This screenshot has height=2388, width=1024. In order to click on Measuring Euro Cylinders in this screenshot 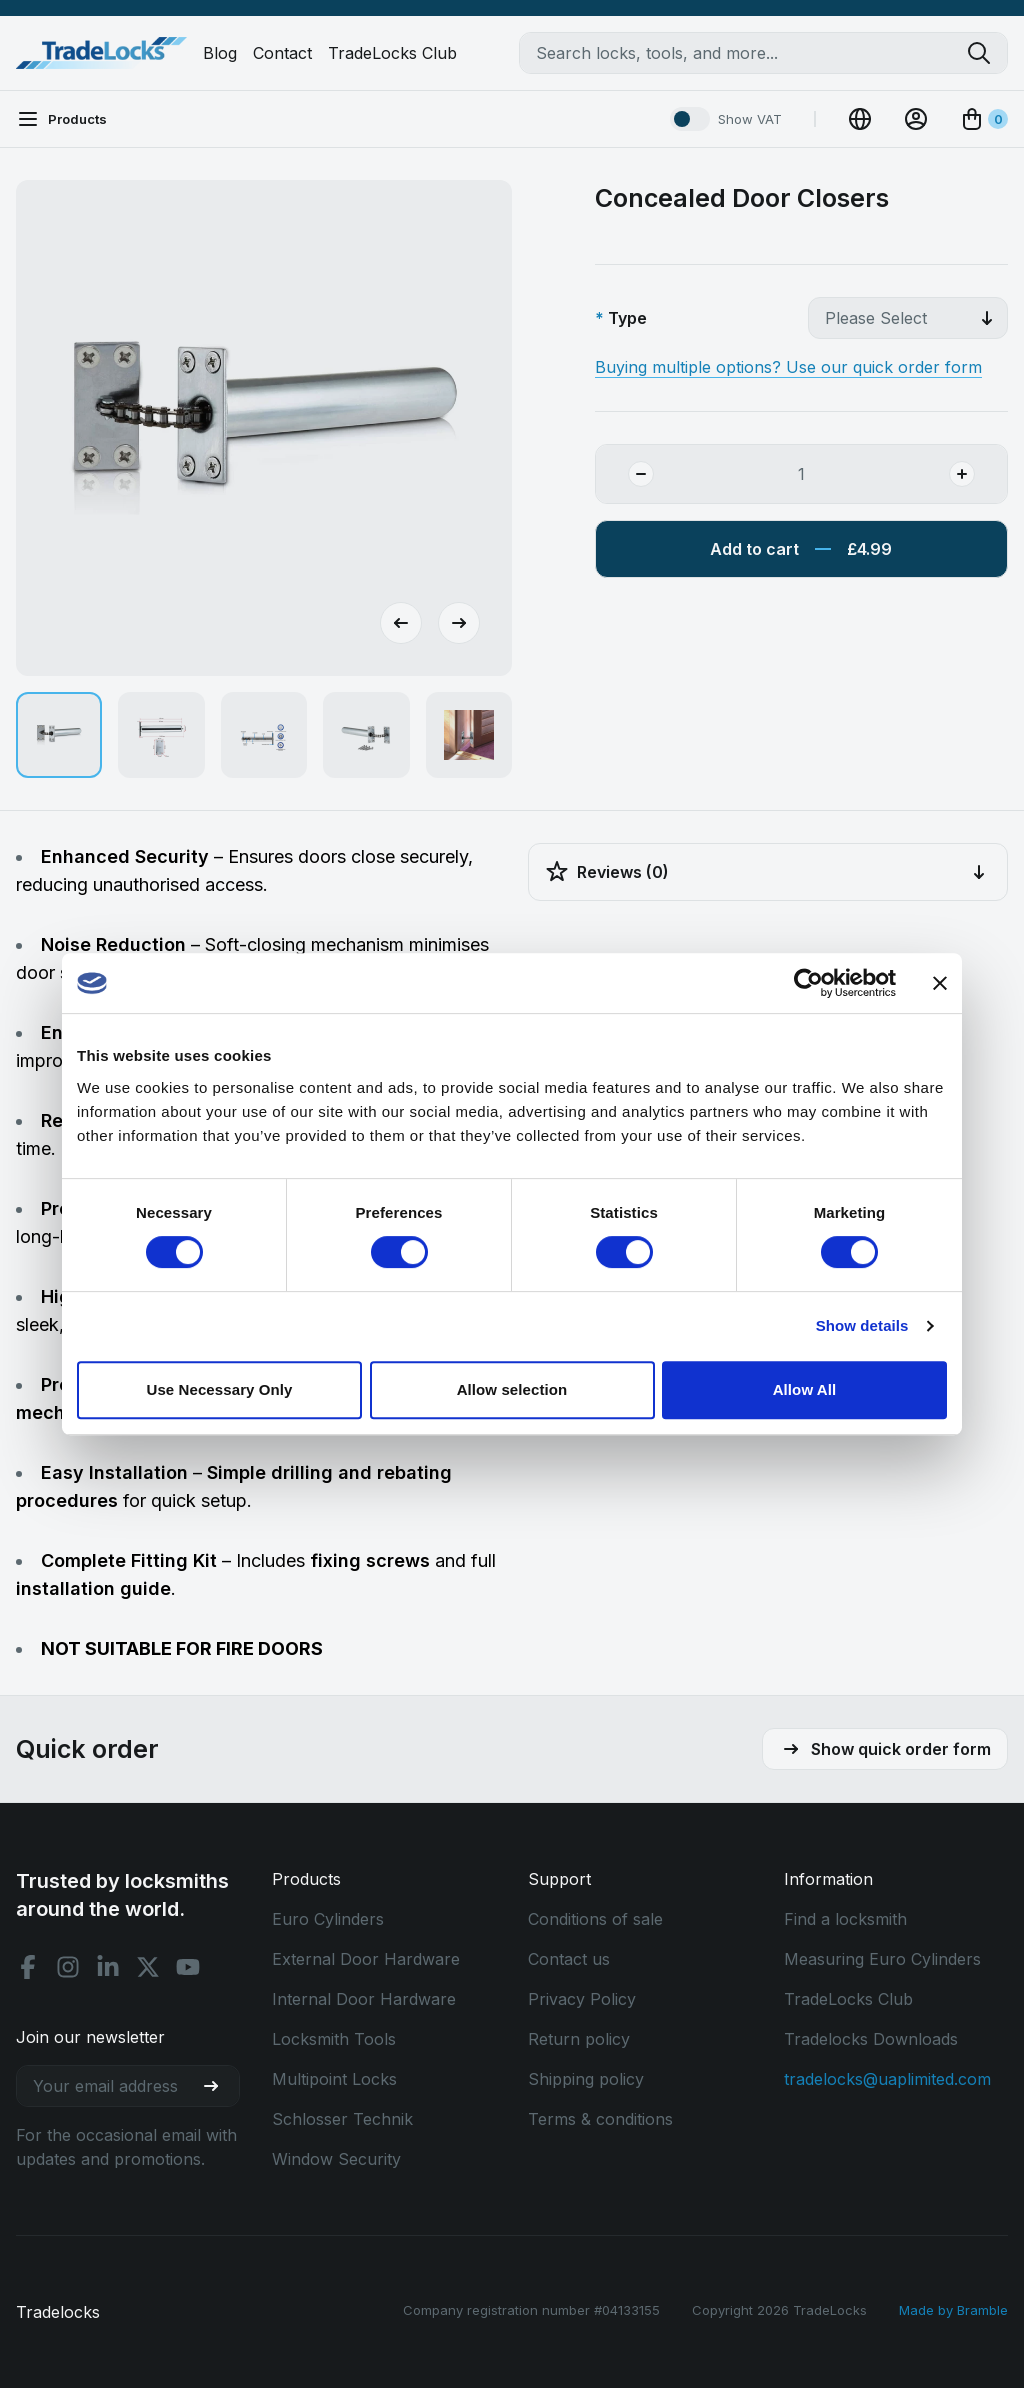, I will do `click(882, 1959)`.